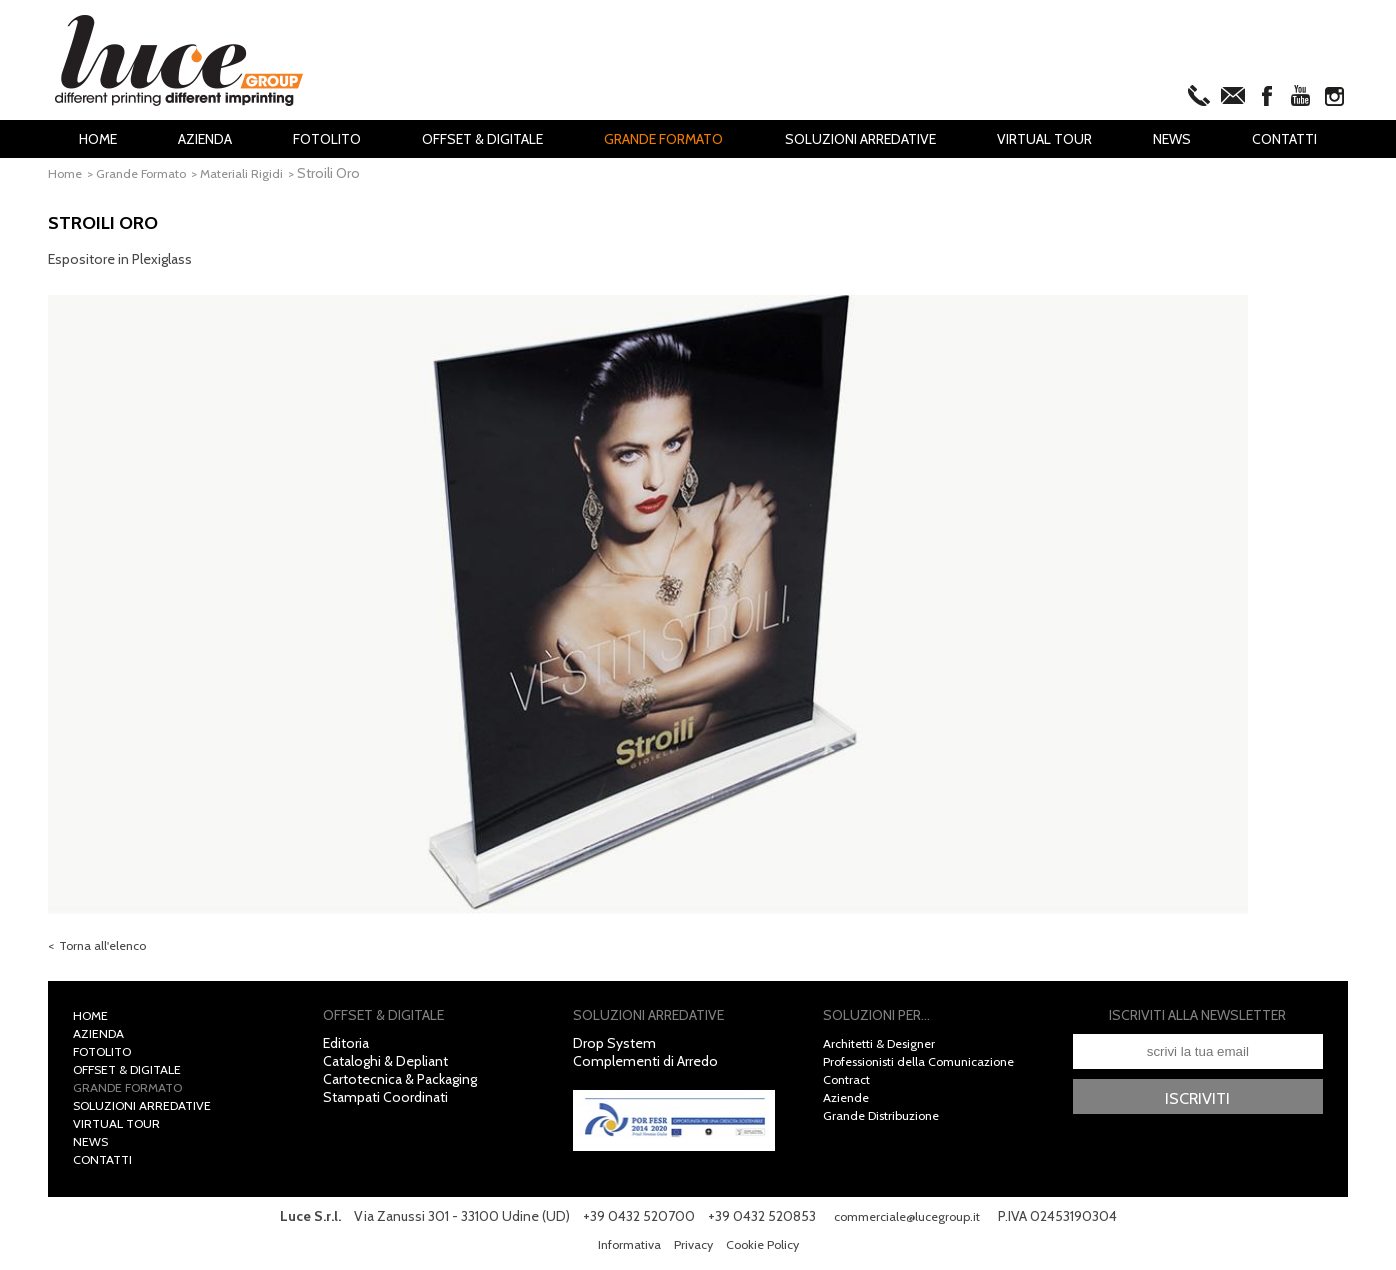  Describe the element at coordinates (614, 1050) in the screenshot. I see `Drop System` at that location.